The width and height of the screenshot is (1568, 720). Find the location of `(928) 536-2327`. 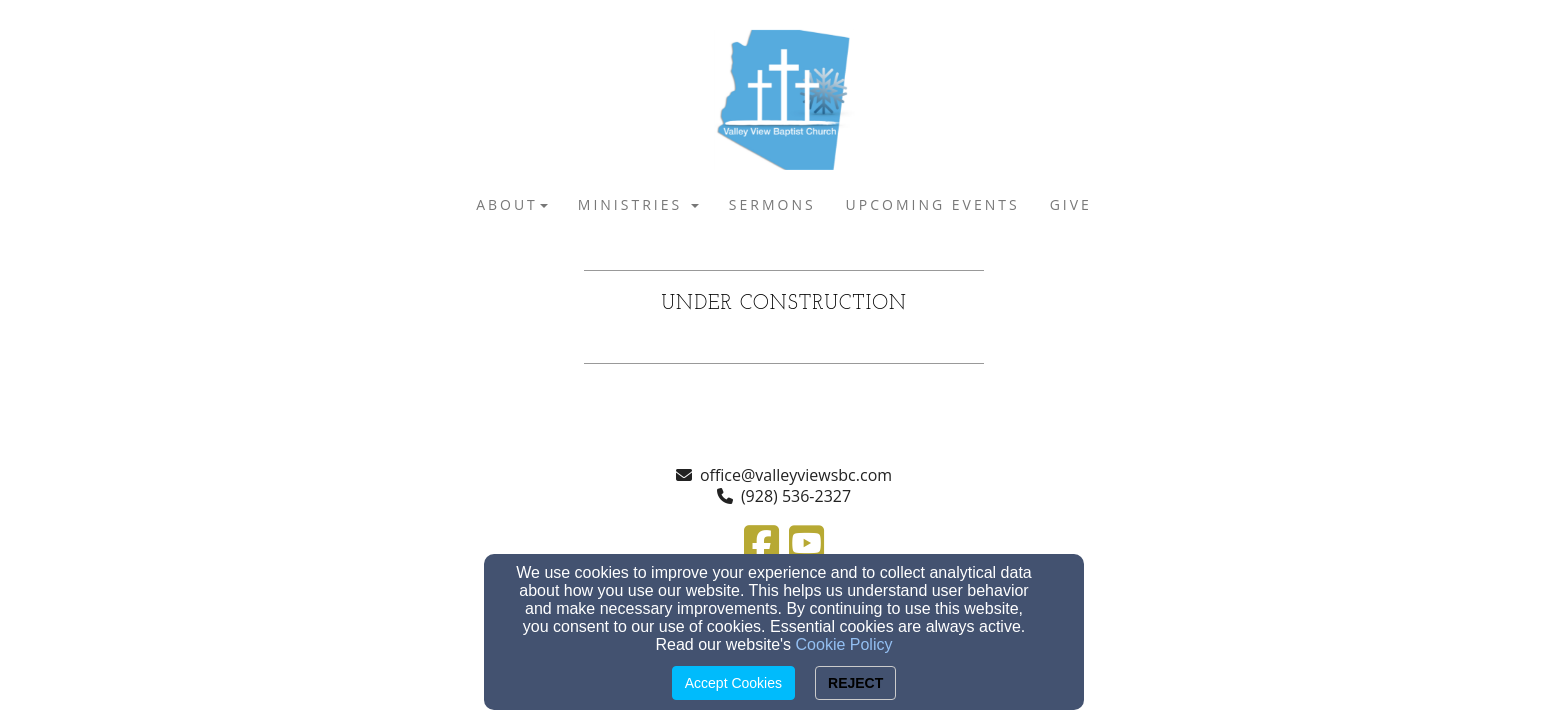

(928) 536-2327 is located at coordinates (796, 496).